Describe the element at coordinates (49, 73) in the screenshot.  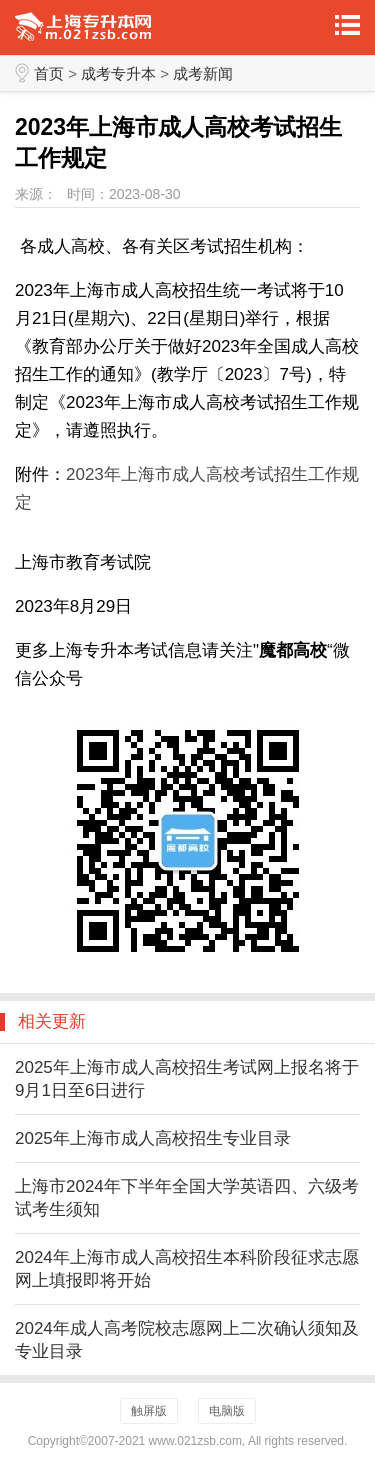
I see `首页` at that location.